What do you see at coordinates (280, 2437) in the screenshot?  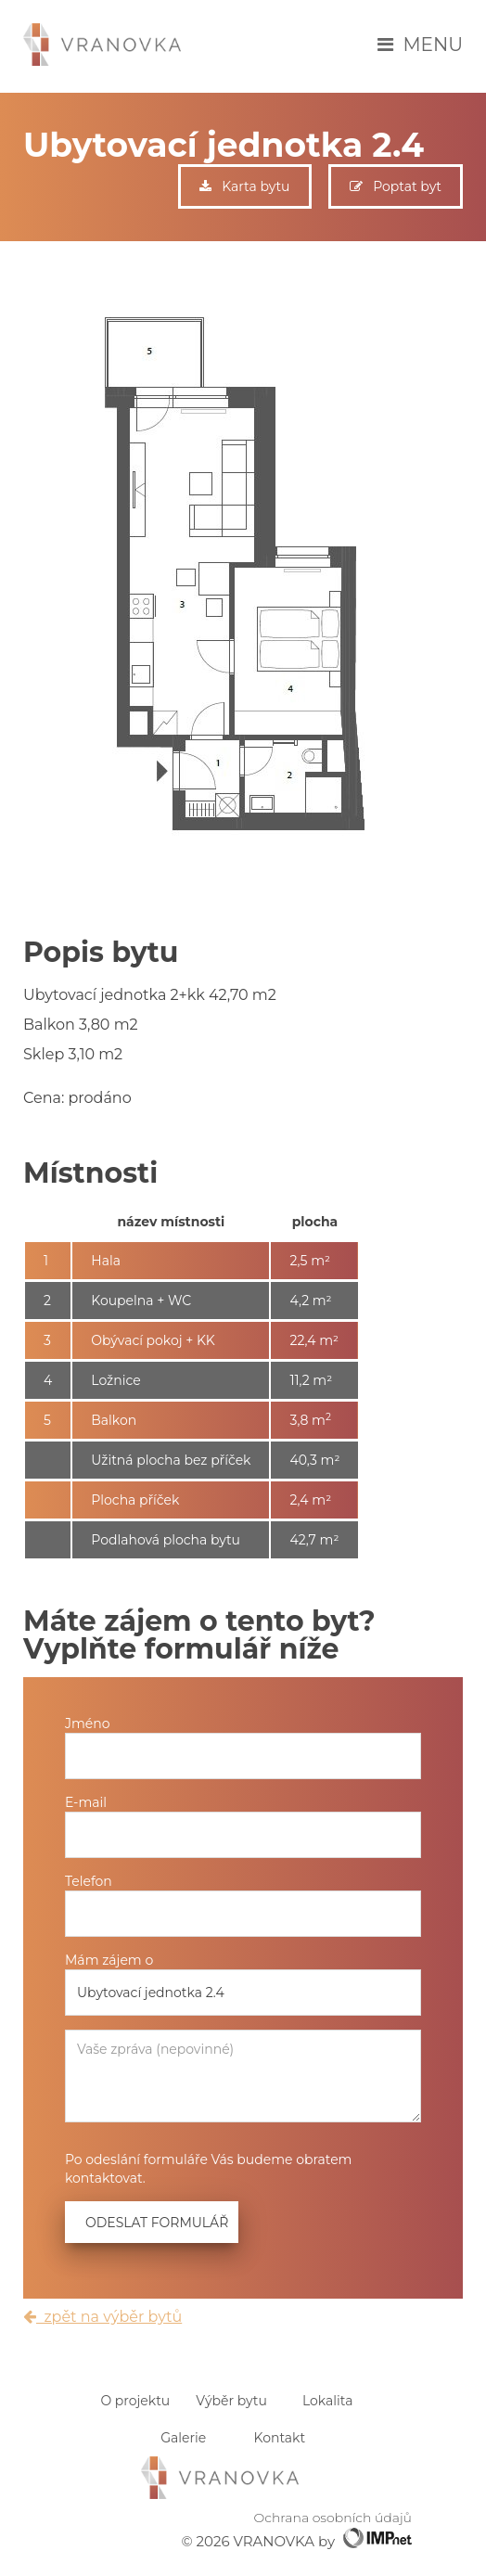 I see `Kontakt` at bounding box center [280, 2437].